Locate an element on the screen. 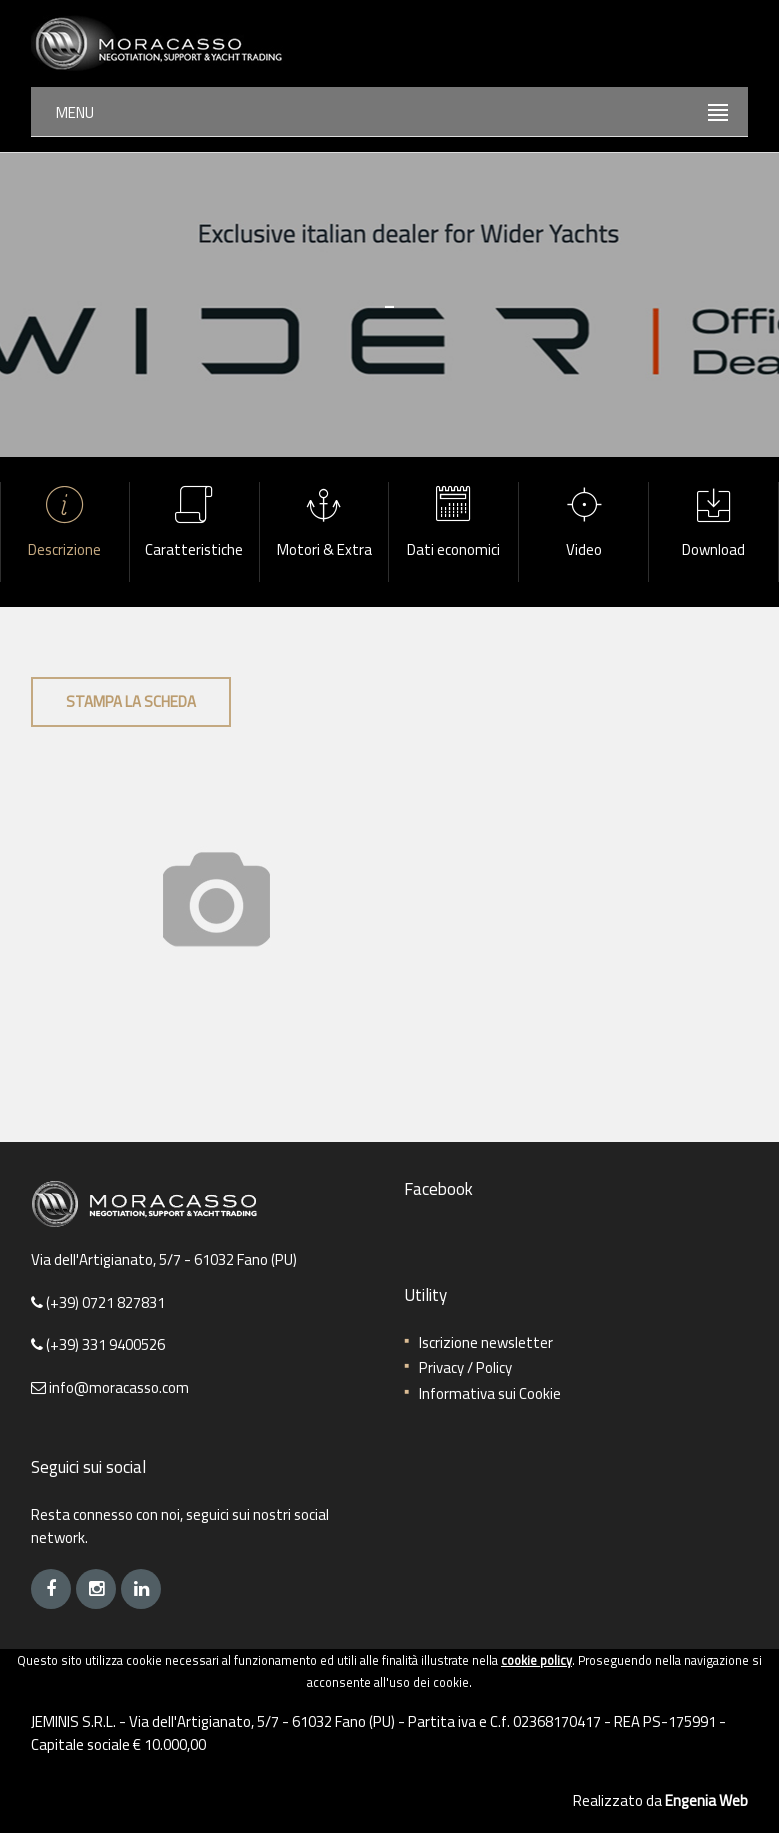  Motori & Extra is located at coordinates (324, 524).